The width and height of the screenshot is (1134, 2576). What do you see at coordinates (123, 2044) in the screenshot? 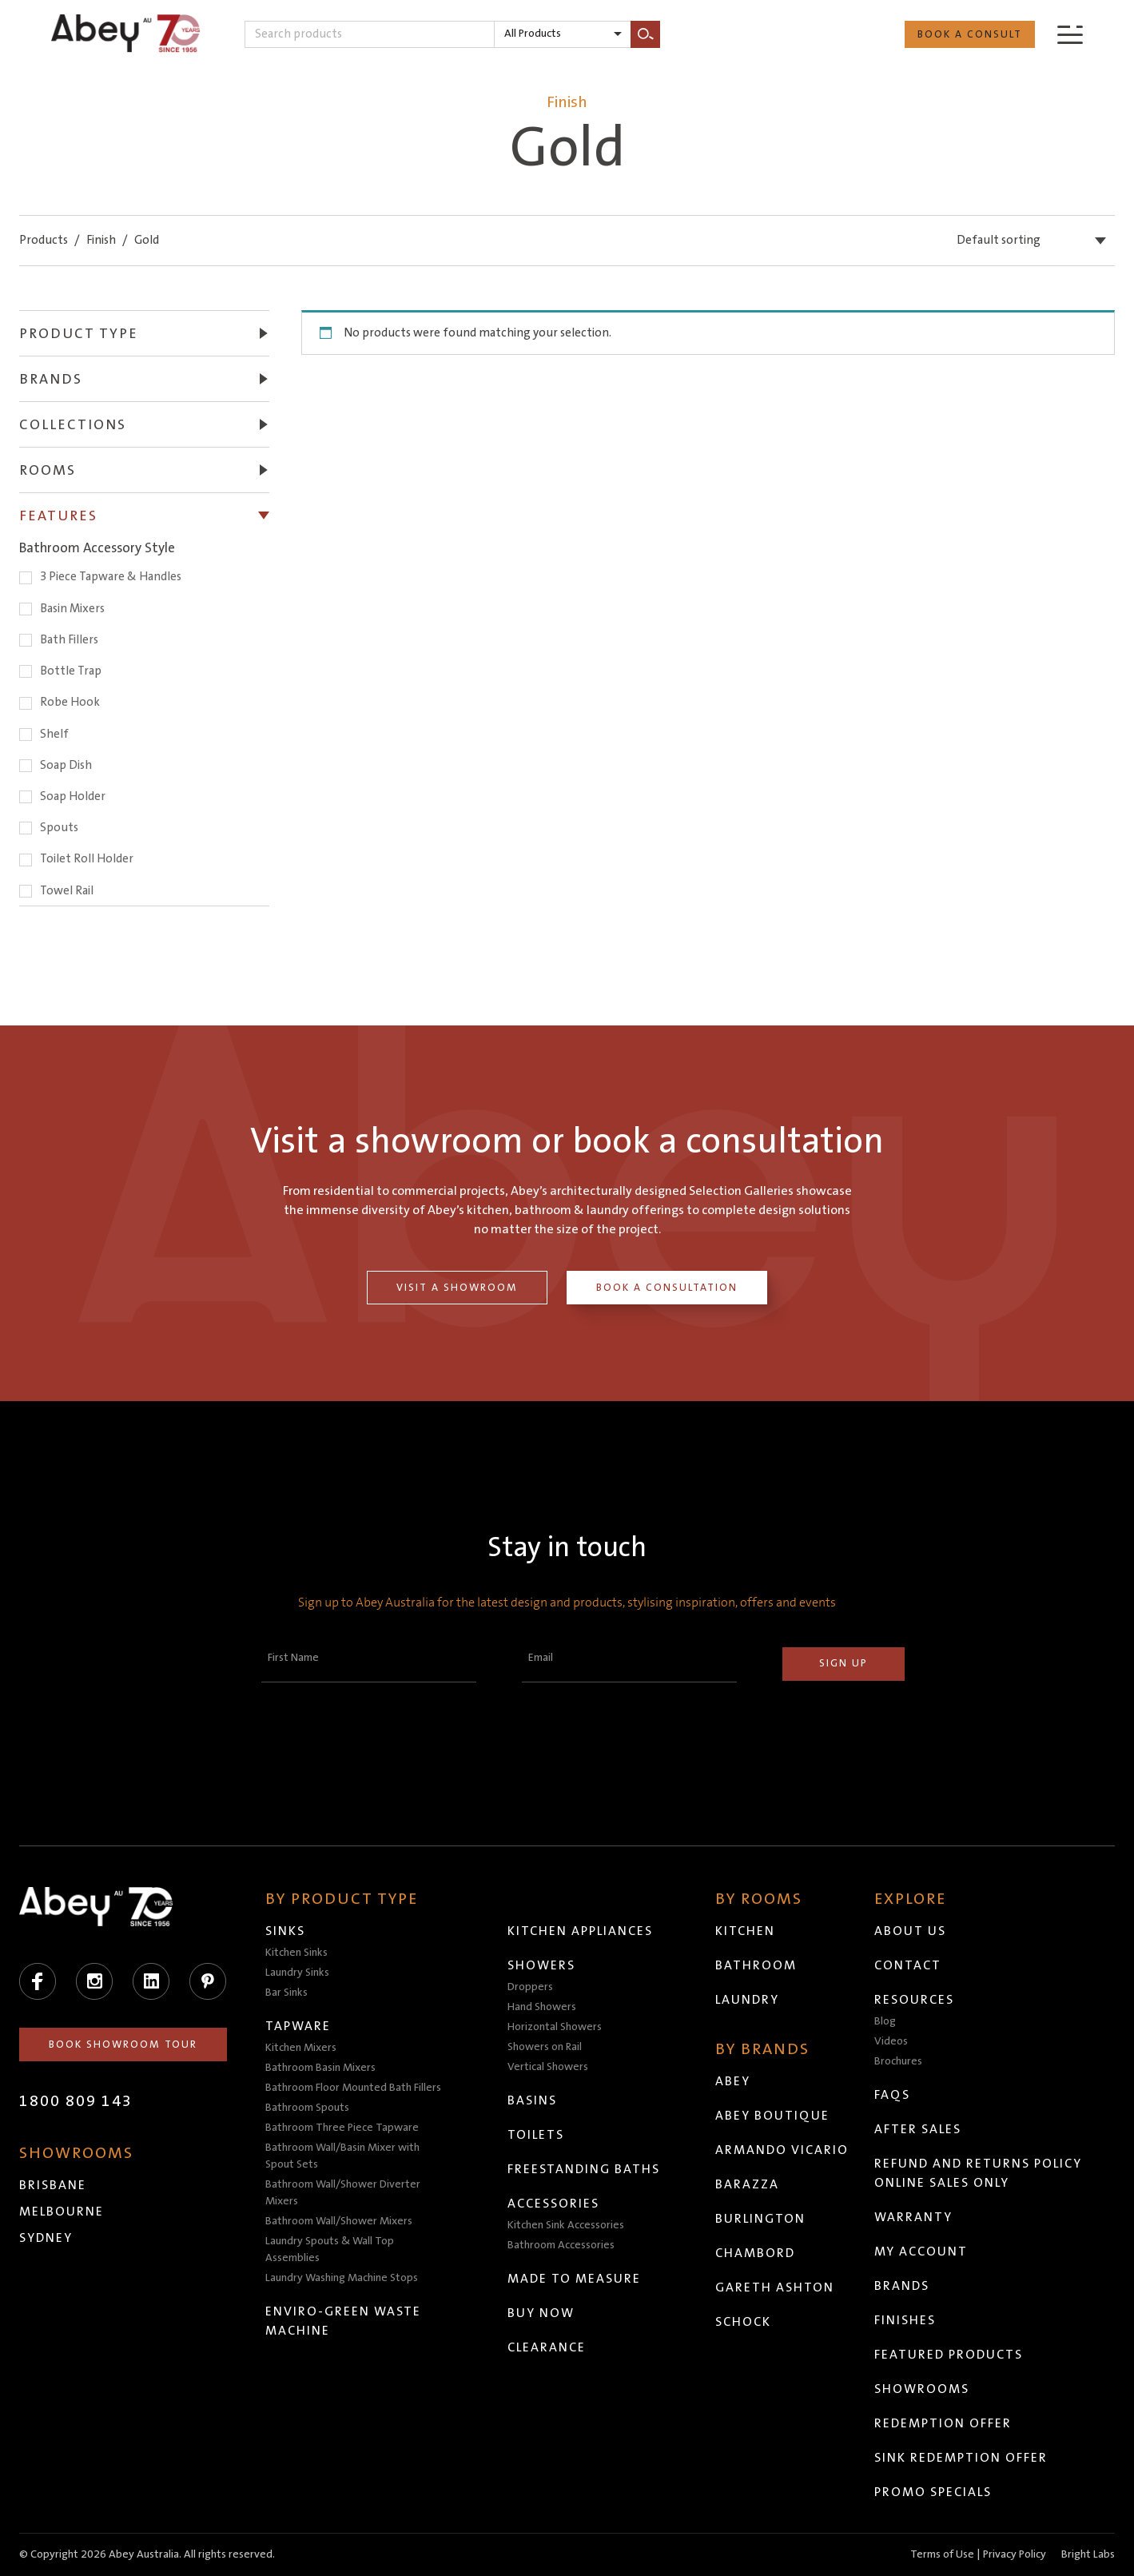
I see `Book Showroom Tour` at bounding box center [123, 2044].